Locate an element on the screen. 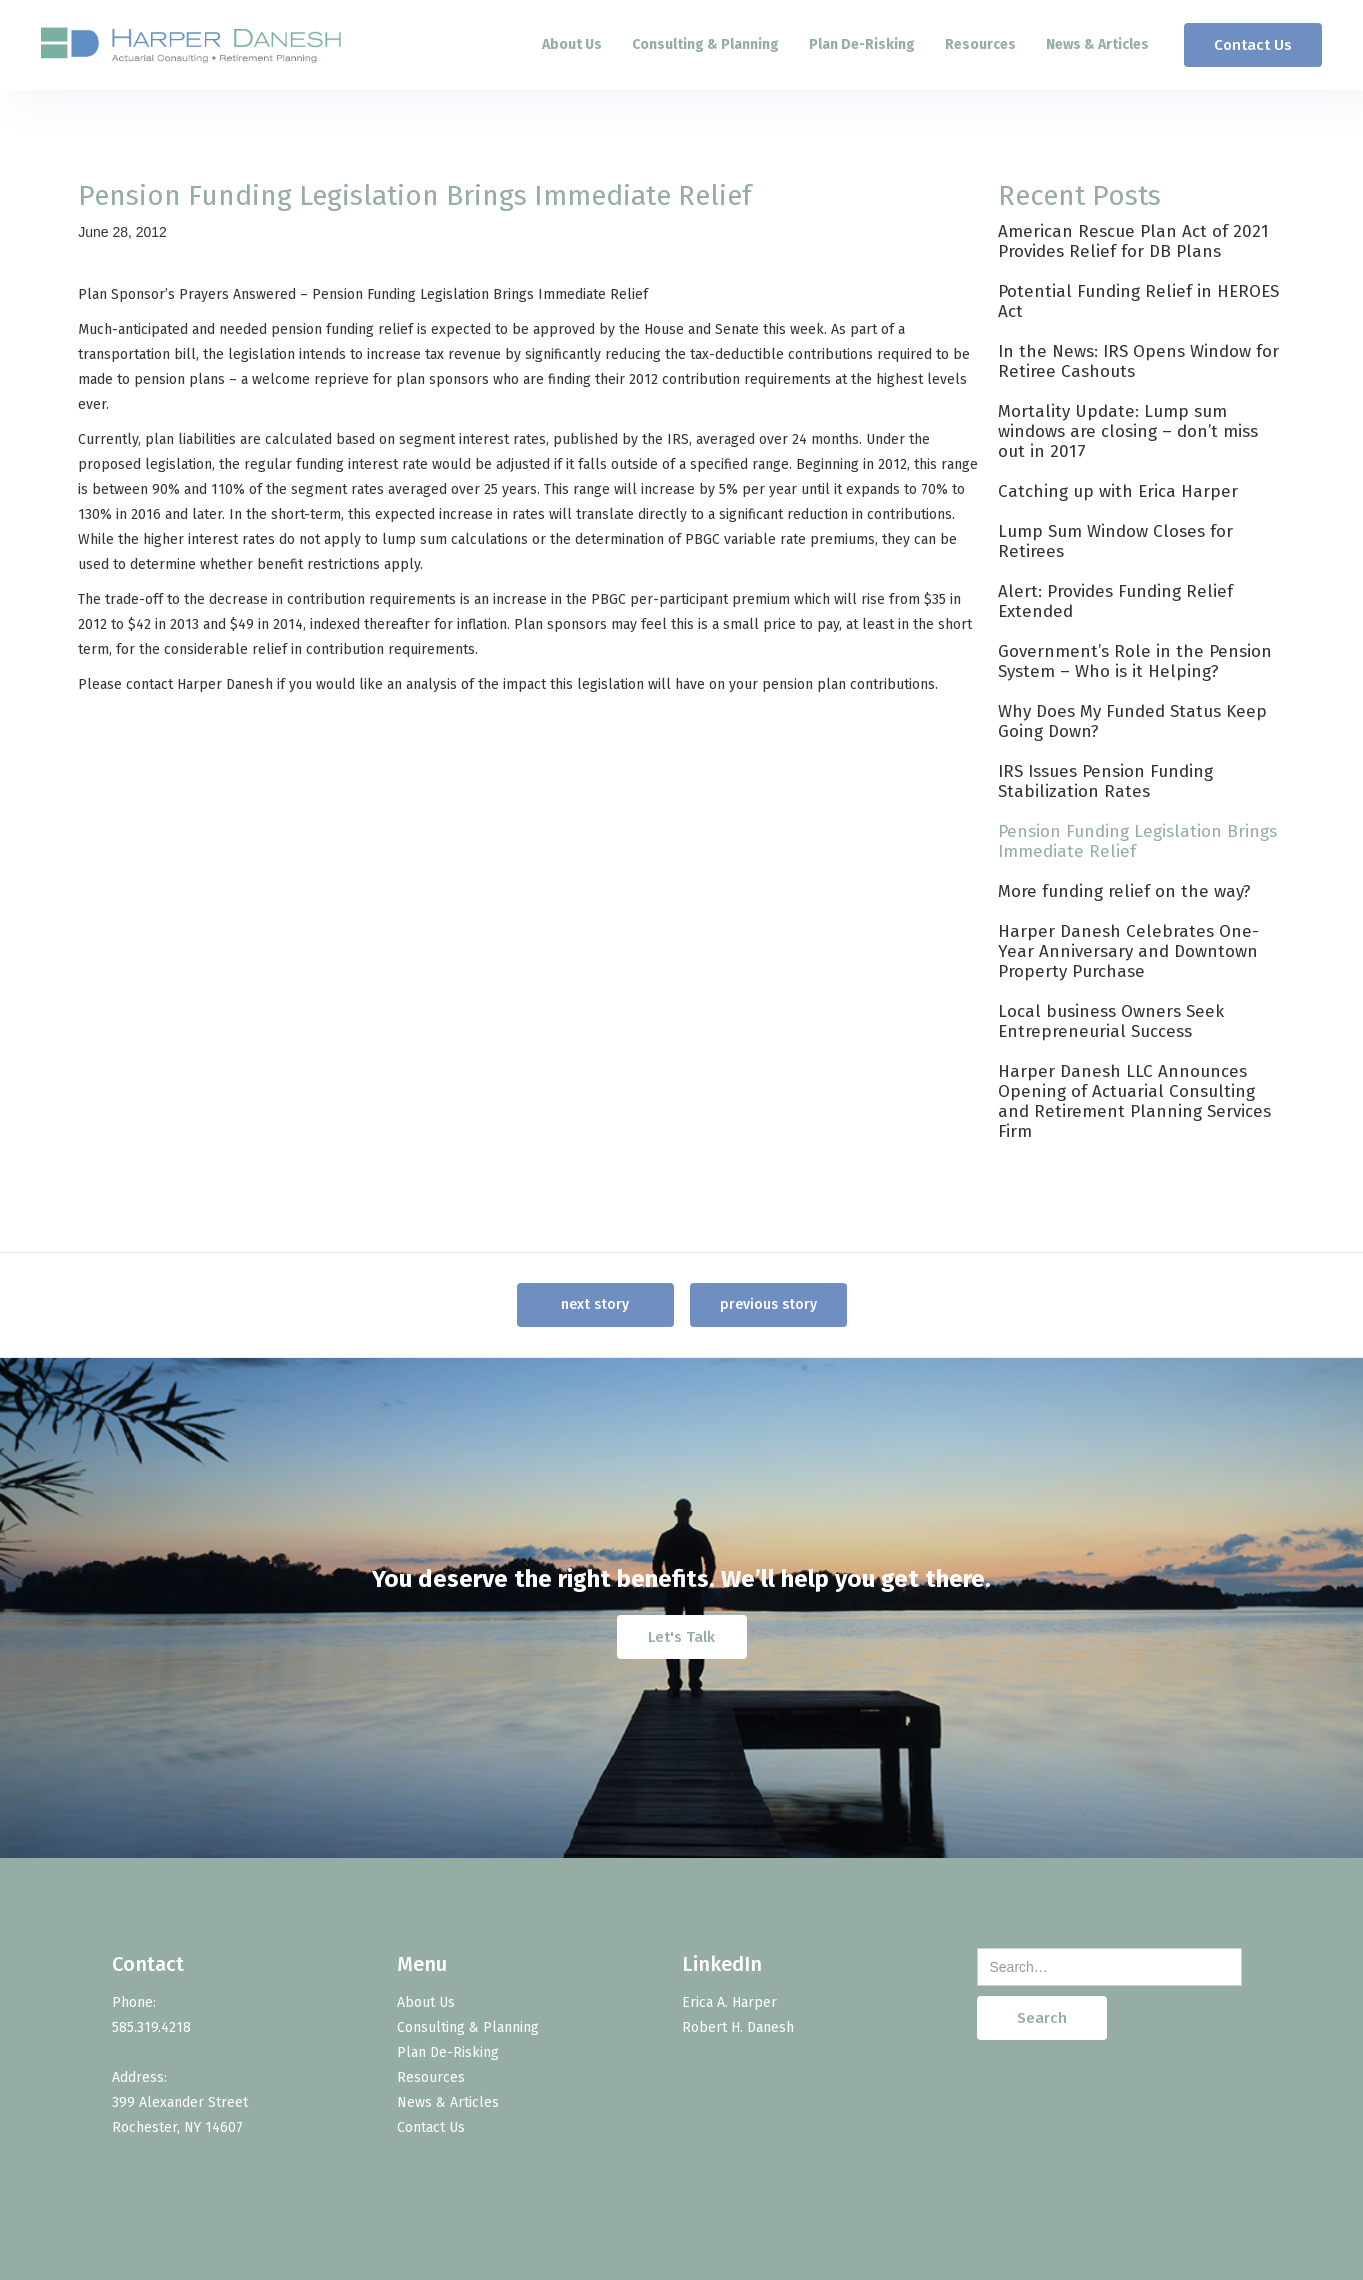  Erica A. Harper is located at coordinates (729, 2002).